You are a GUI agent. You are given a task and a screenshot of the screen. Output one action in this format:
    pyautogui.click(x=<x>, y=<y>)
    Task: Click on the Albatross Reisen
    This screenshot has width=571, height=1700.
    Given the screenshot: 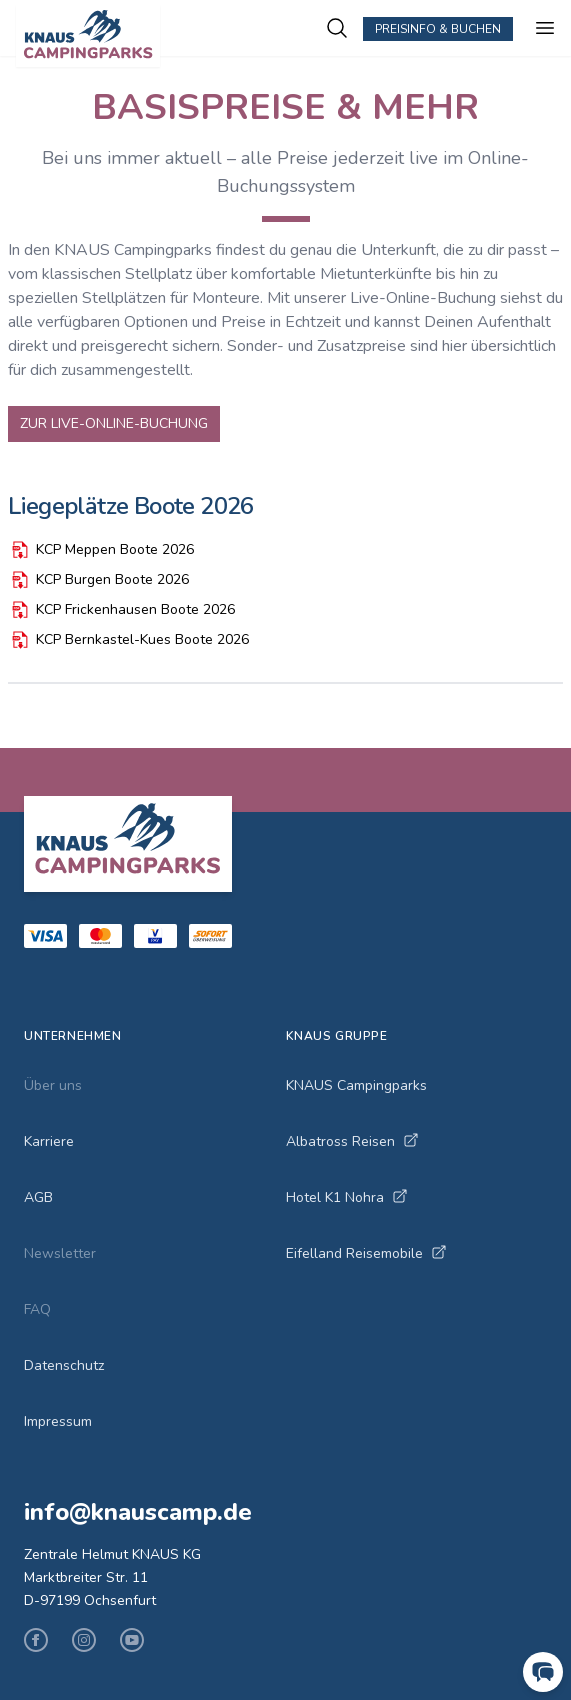 What is the action you would take?
    pyautogui.click(x=352, y=1141)
    